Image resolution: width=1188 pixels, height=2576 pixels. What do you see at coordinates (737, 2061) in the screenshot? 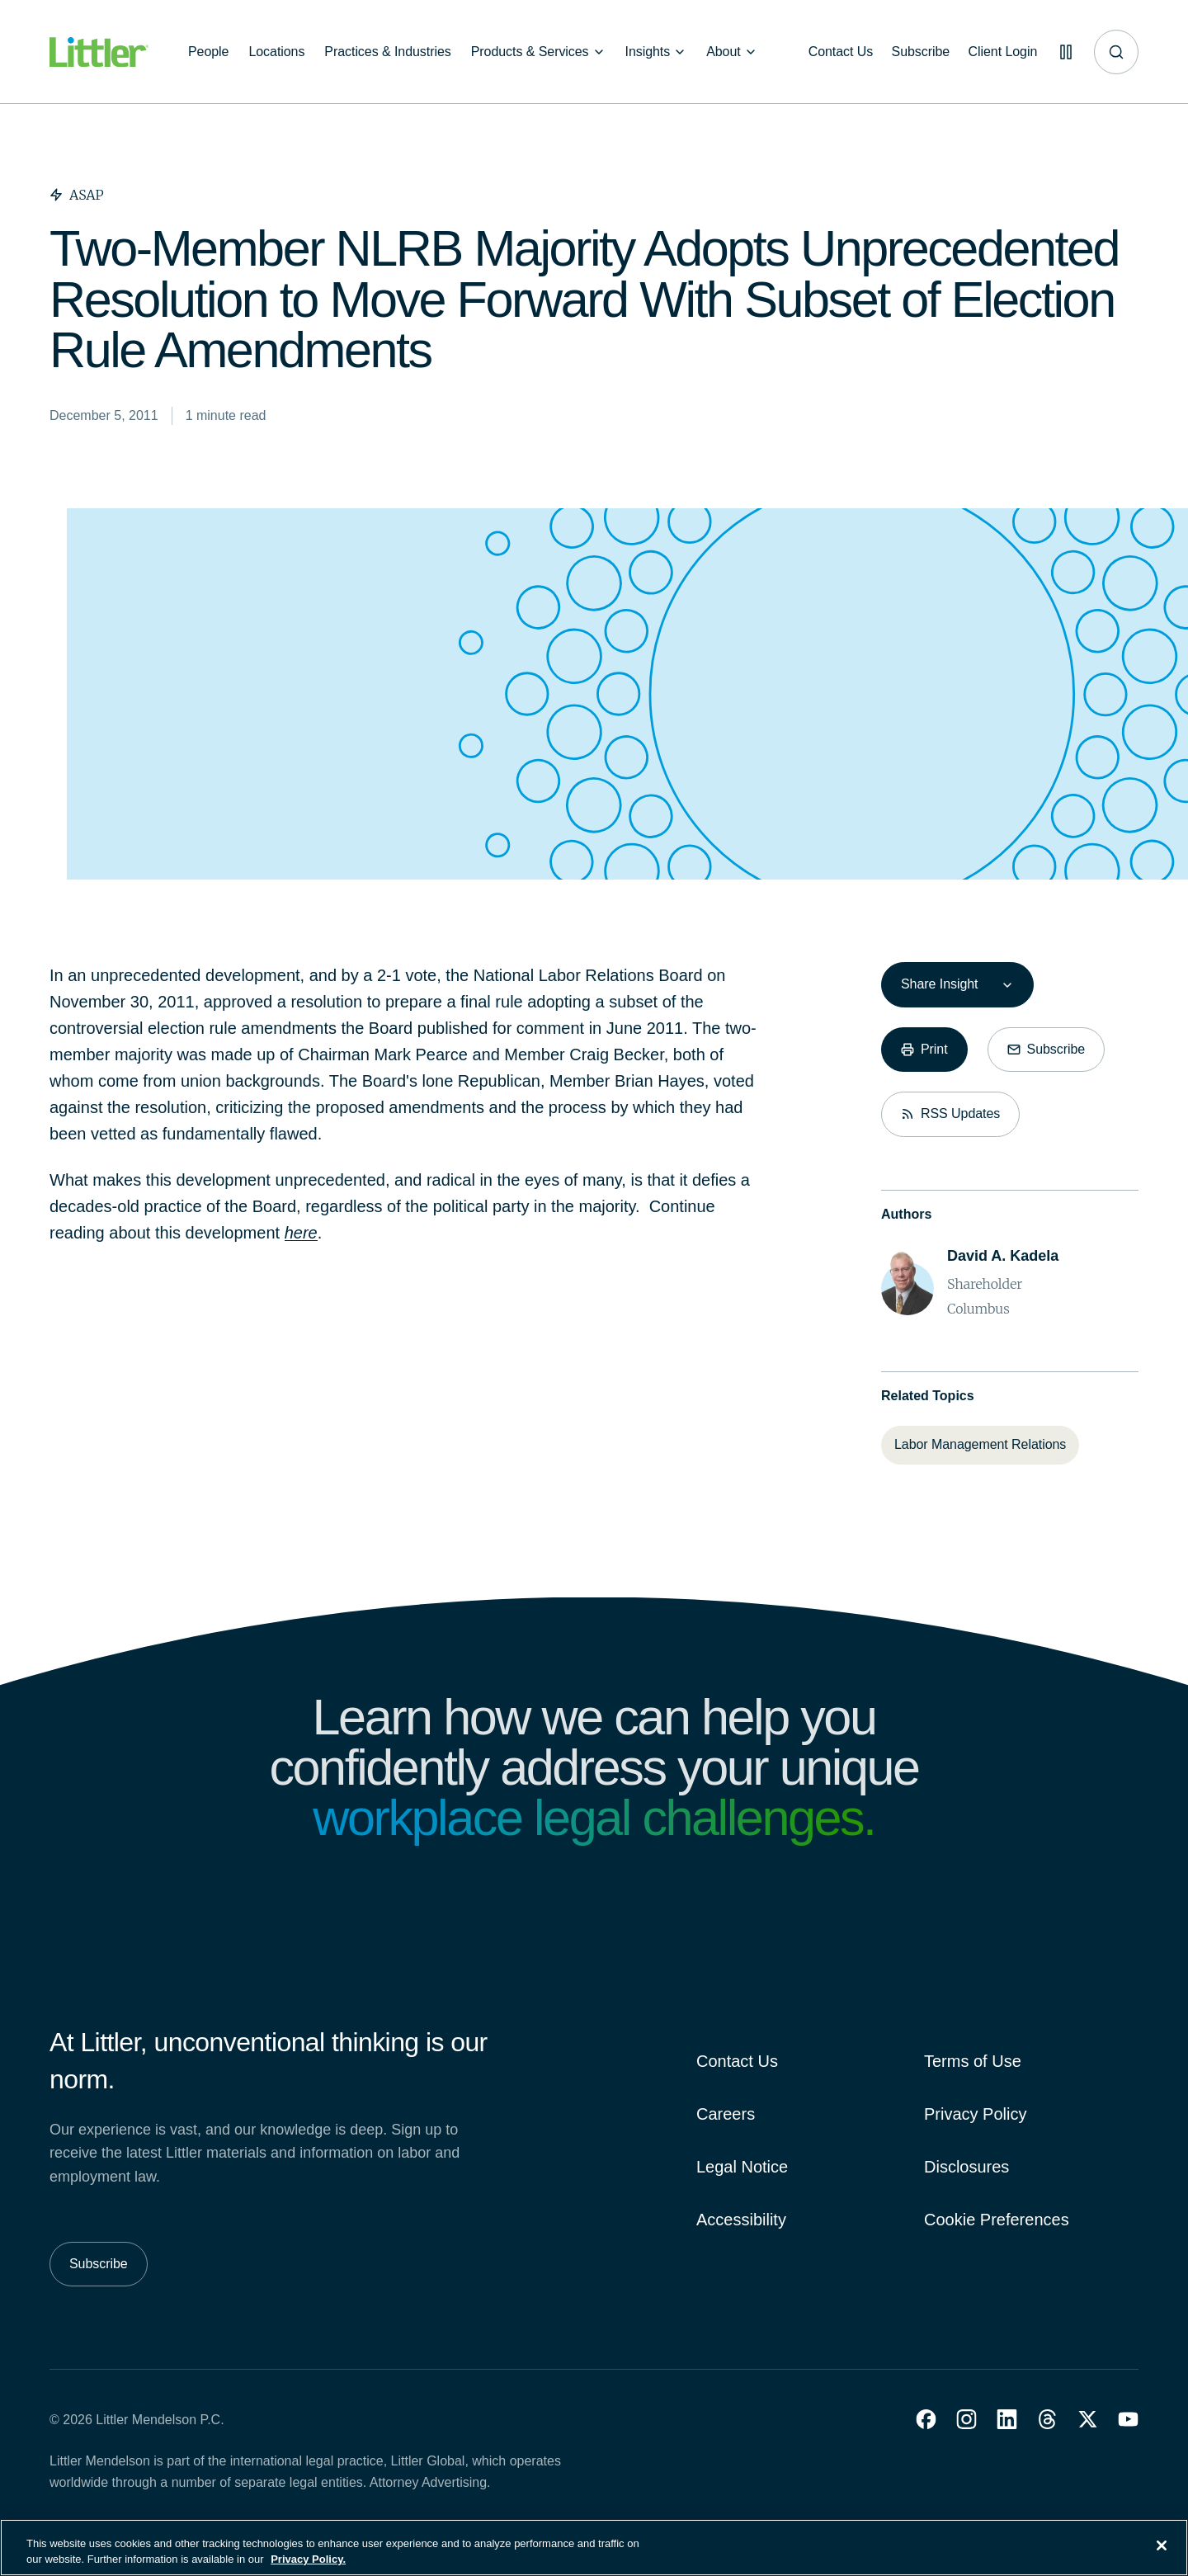
I see `Contact Us` at bounding box center [737, 2061].